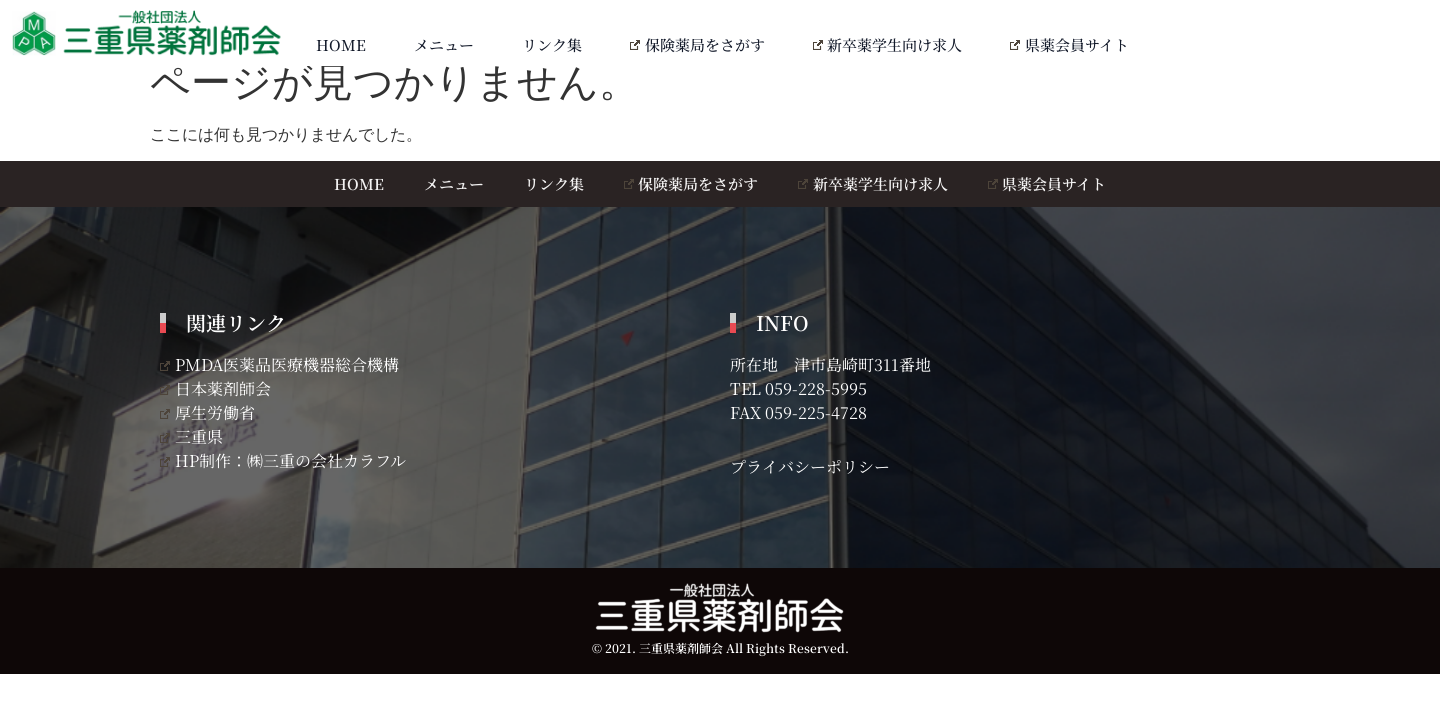 This screenshot has width=1440, height=720. Describe the element at coordinates (1069, 44) in the screenshot. I see `県薬会員サイト` at that location.